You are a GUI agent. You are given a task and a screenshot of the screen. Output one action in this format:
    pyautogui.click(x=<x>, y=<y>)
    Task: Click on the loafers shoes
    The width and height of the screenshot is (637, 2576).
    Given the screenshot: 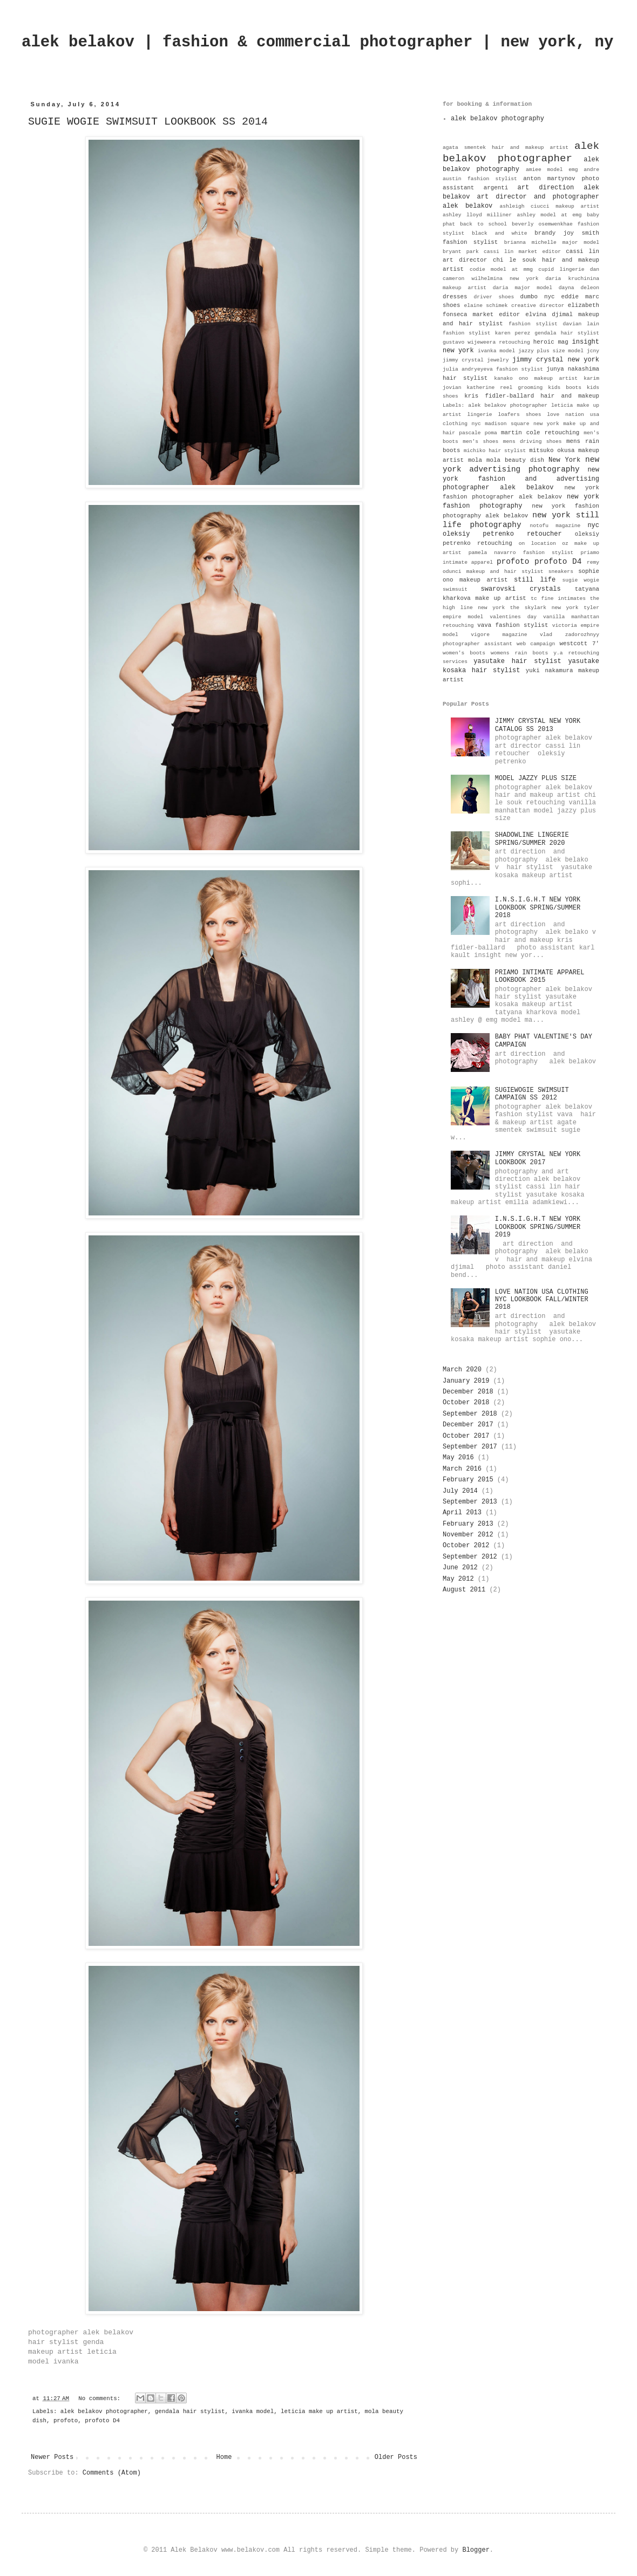 What is the action you would take?
    pyautogui.click(x=519, y=415)
    